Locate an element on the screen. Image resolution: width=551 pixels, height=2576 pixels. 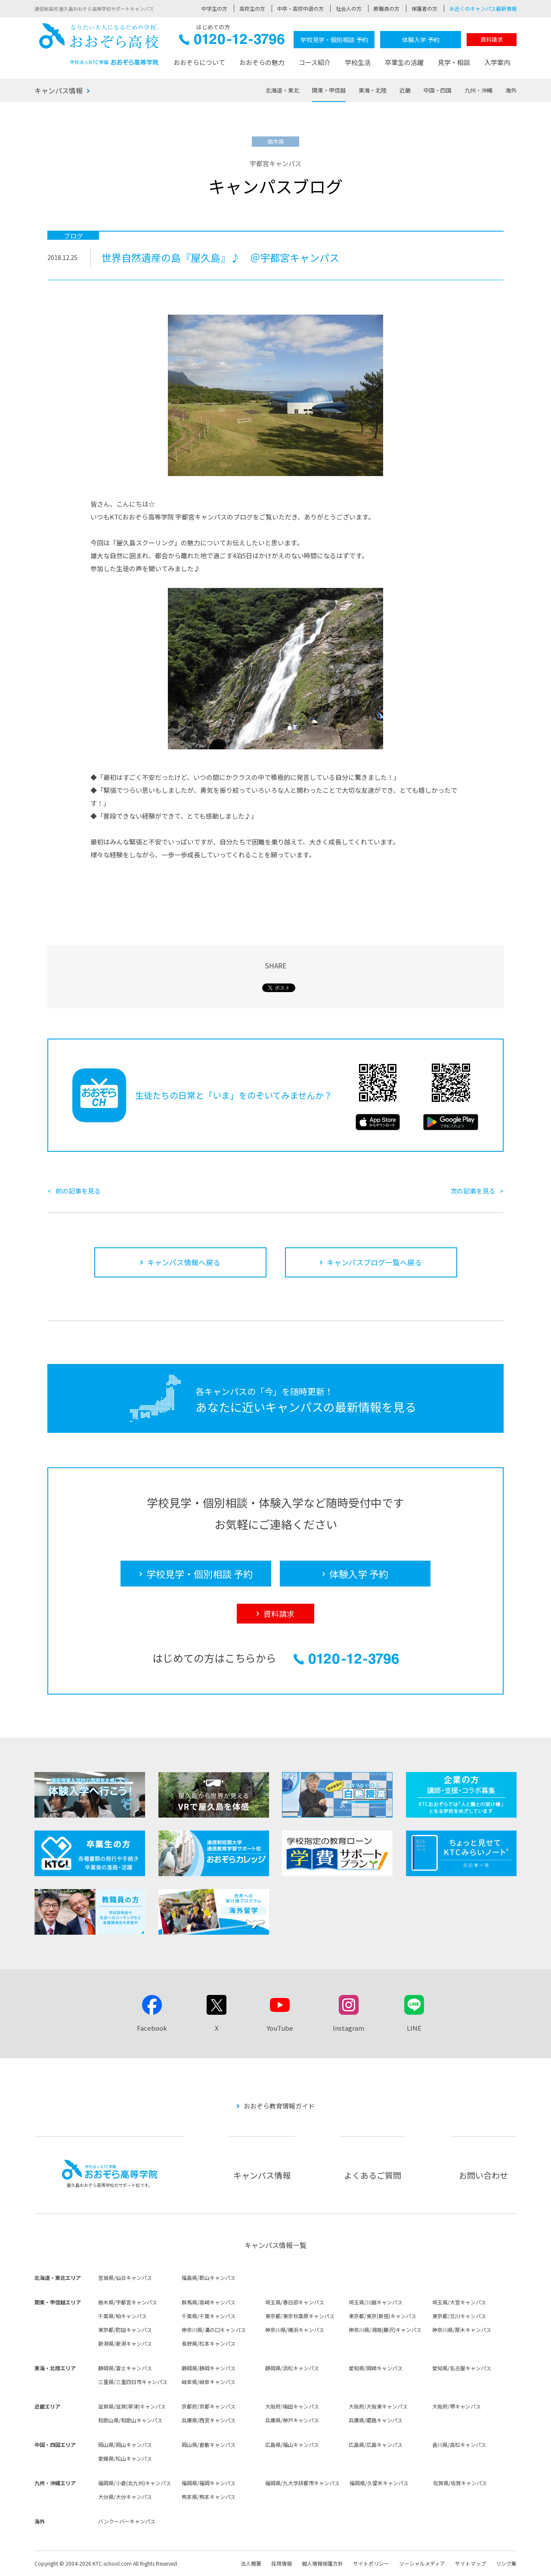
関東・甲信越 is located at coordinates (329, 90).